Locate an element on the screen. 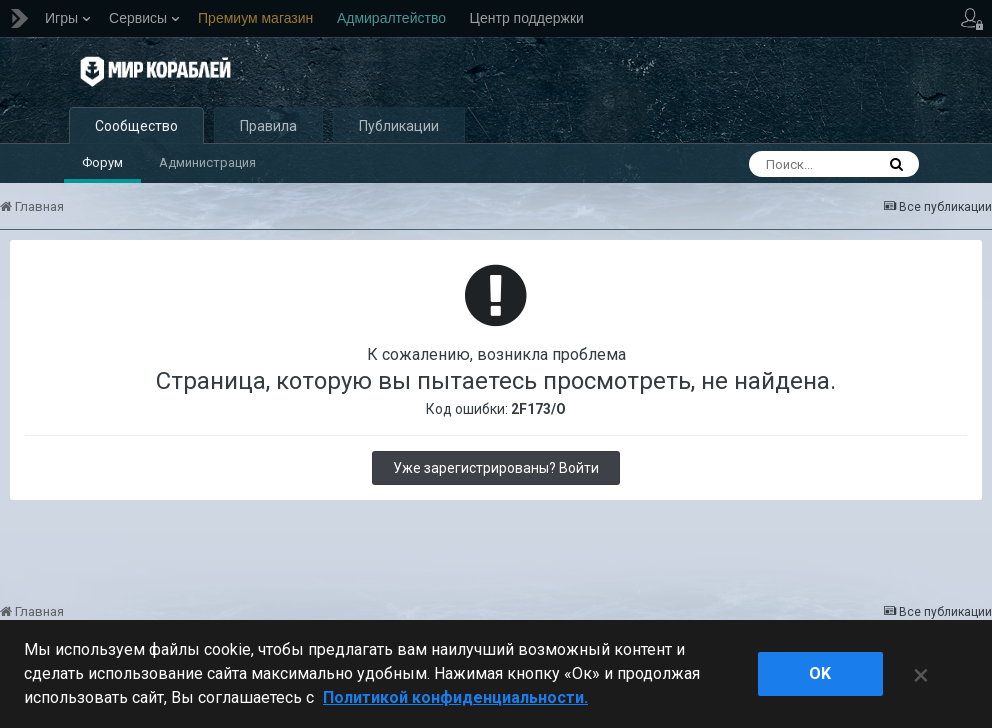 The height and width of the screenshot is (728, 992). Форум is located at coordinates (102, 164).